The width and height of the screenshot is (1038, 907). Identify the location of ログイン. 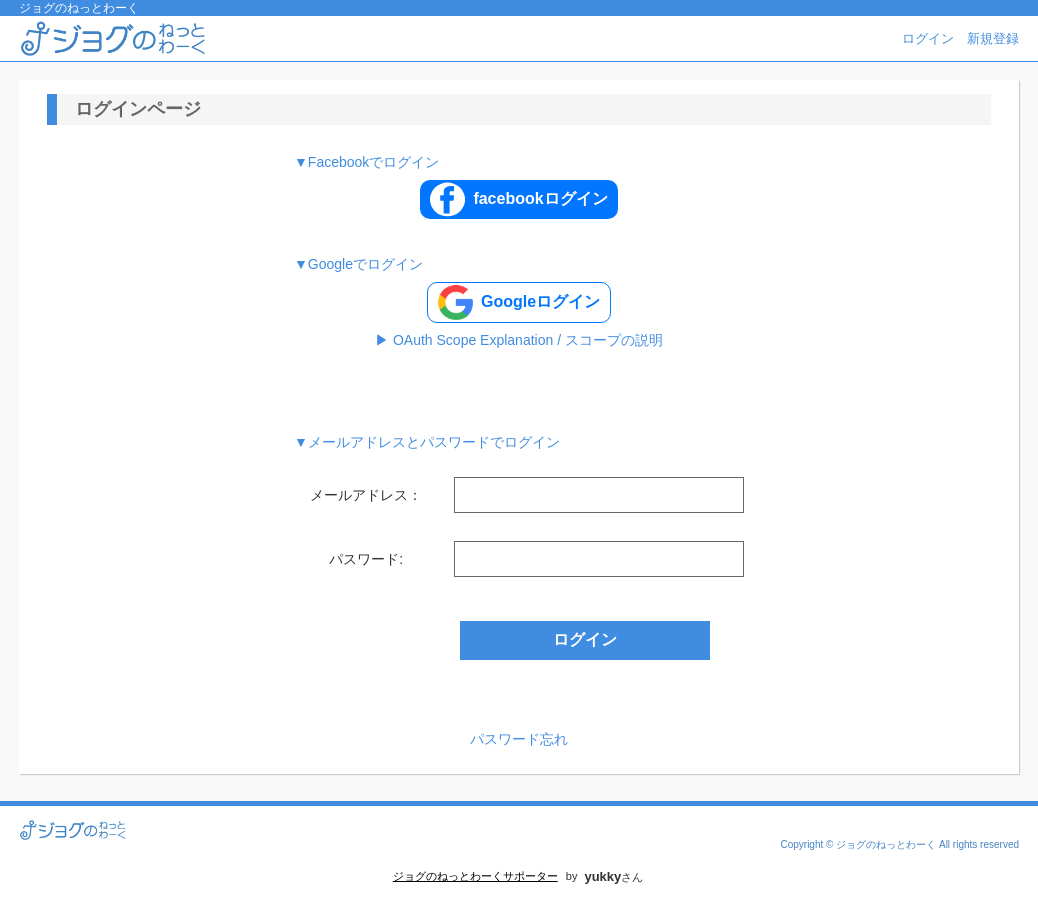
(928, 38).